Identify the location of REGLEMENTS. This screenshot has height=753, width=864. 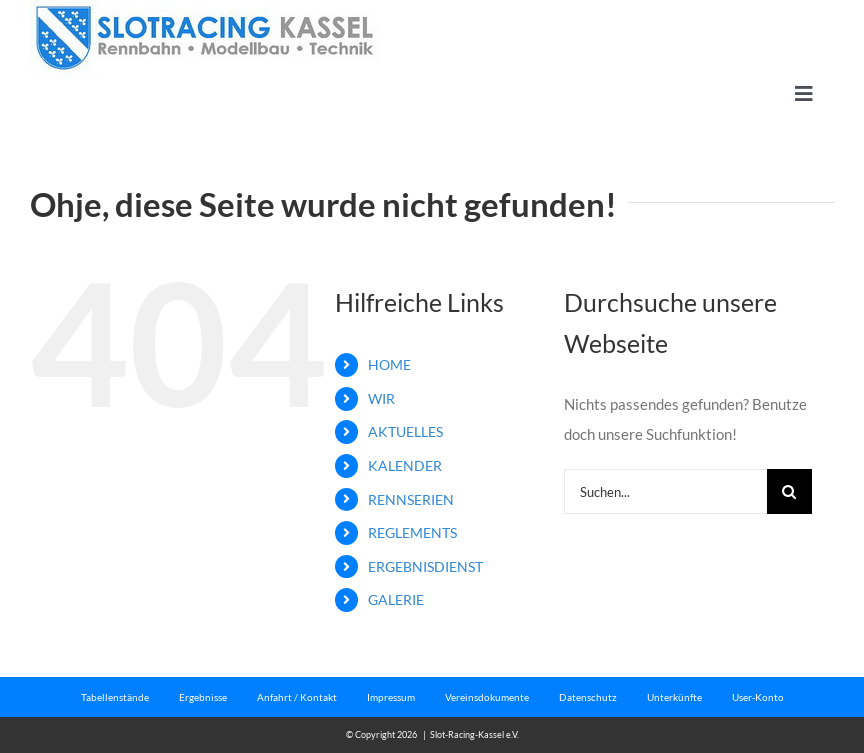
(412, 532).